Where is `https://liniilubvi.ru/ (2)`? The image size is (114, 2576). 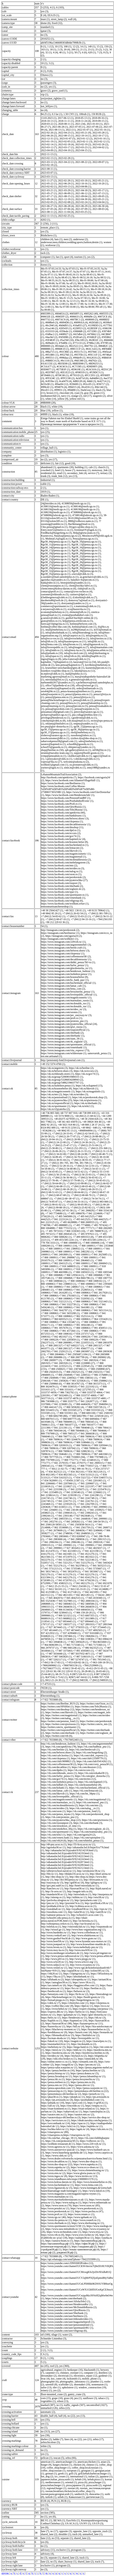
https://liniilubvi.ru/ (2) is located at coordinates (87, 2035).